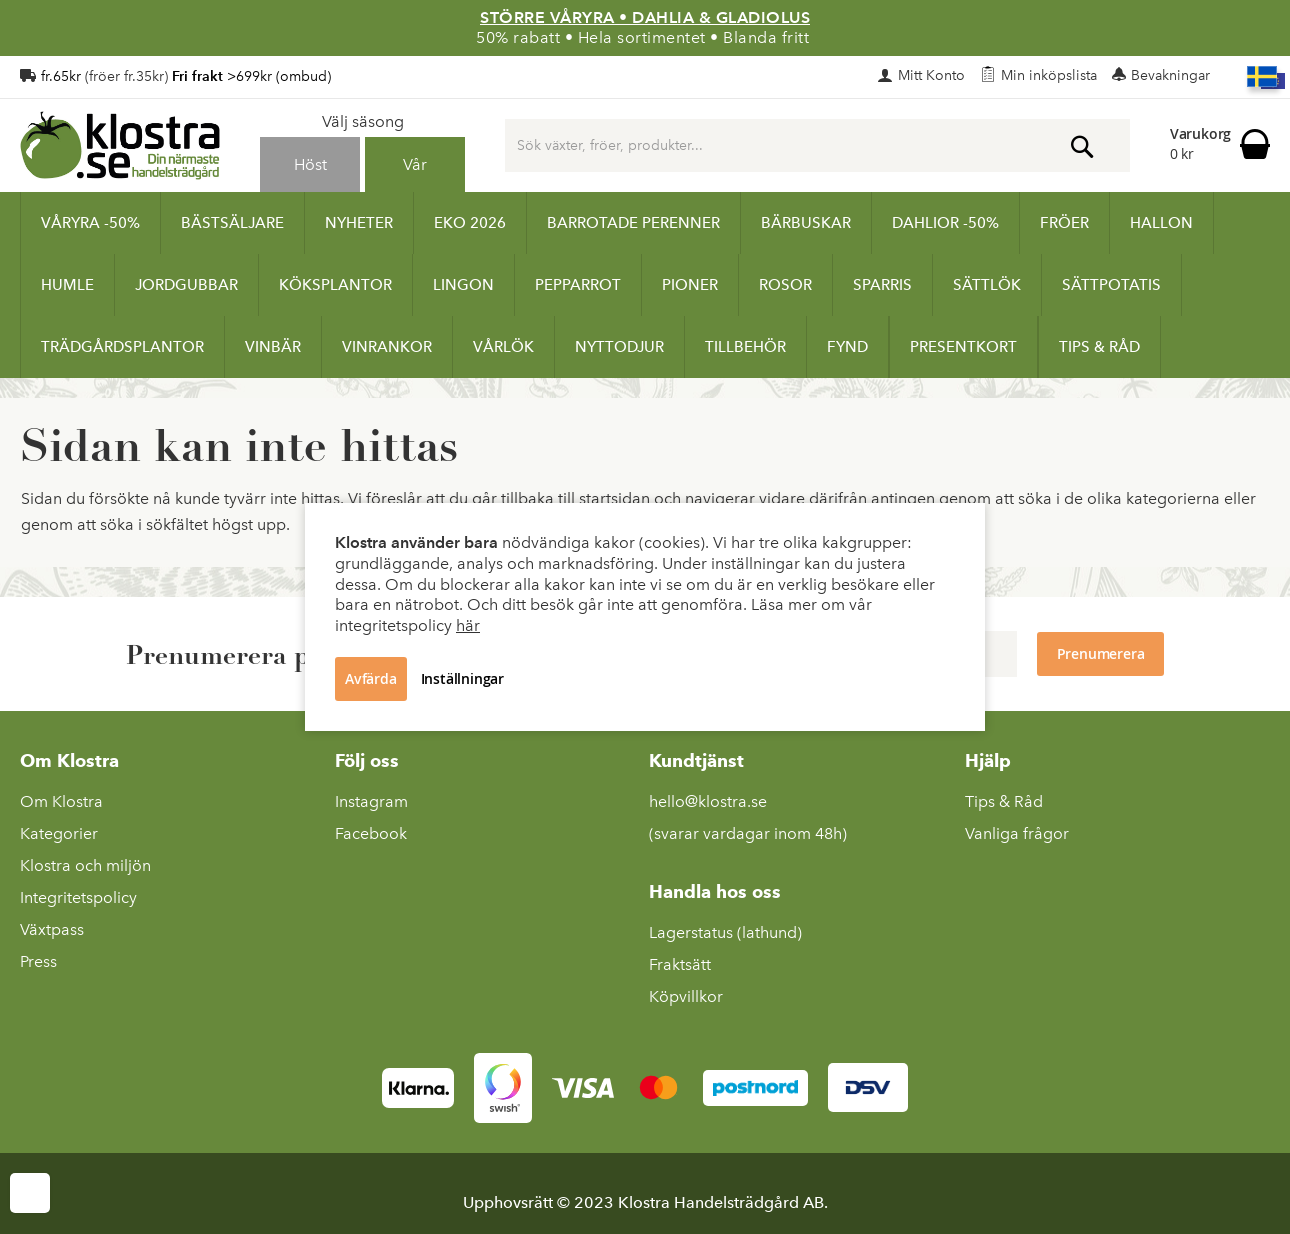  What do you see at coordinates (680, 964) in the screenshot?
I see `Fraktsätt` at bounding box center [680, 964].